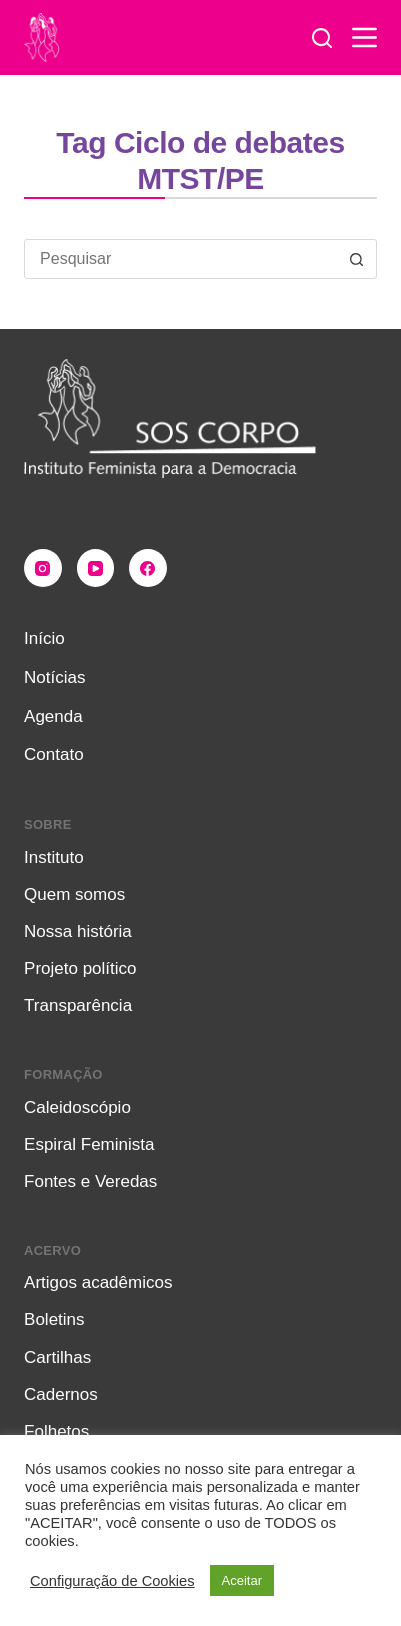 This screenshot has width=401, height=1626. I want to click on Configuração de Cookies [button], so click(112, 1581).